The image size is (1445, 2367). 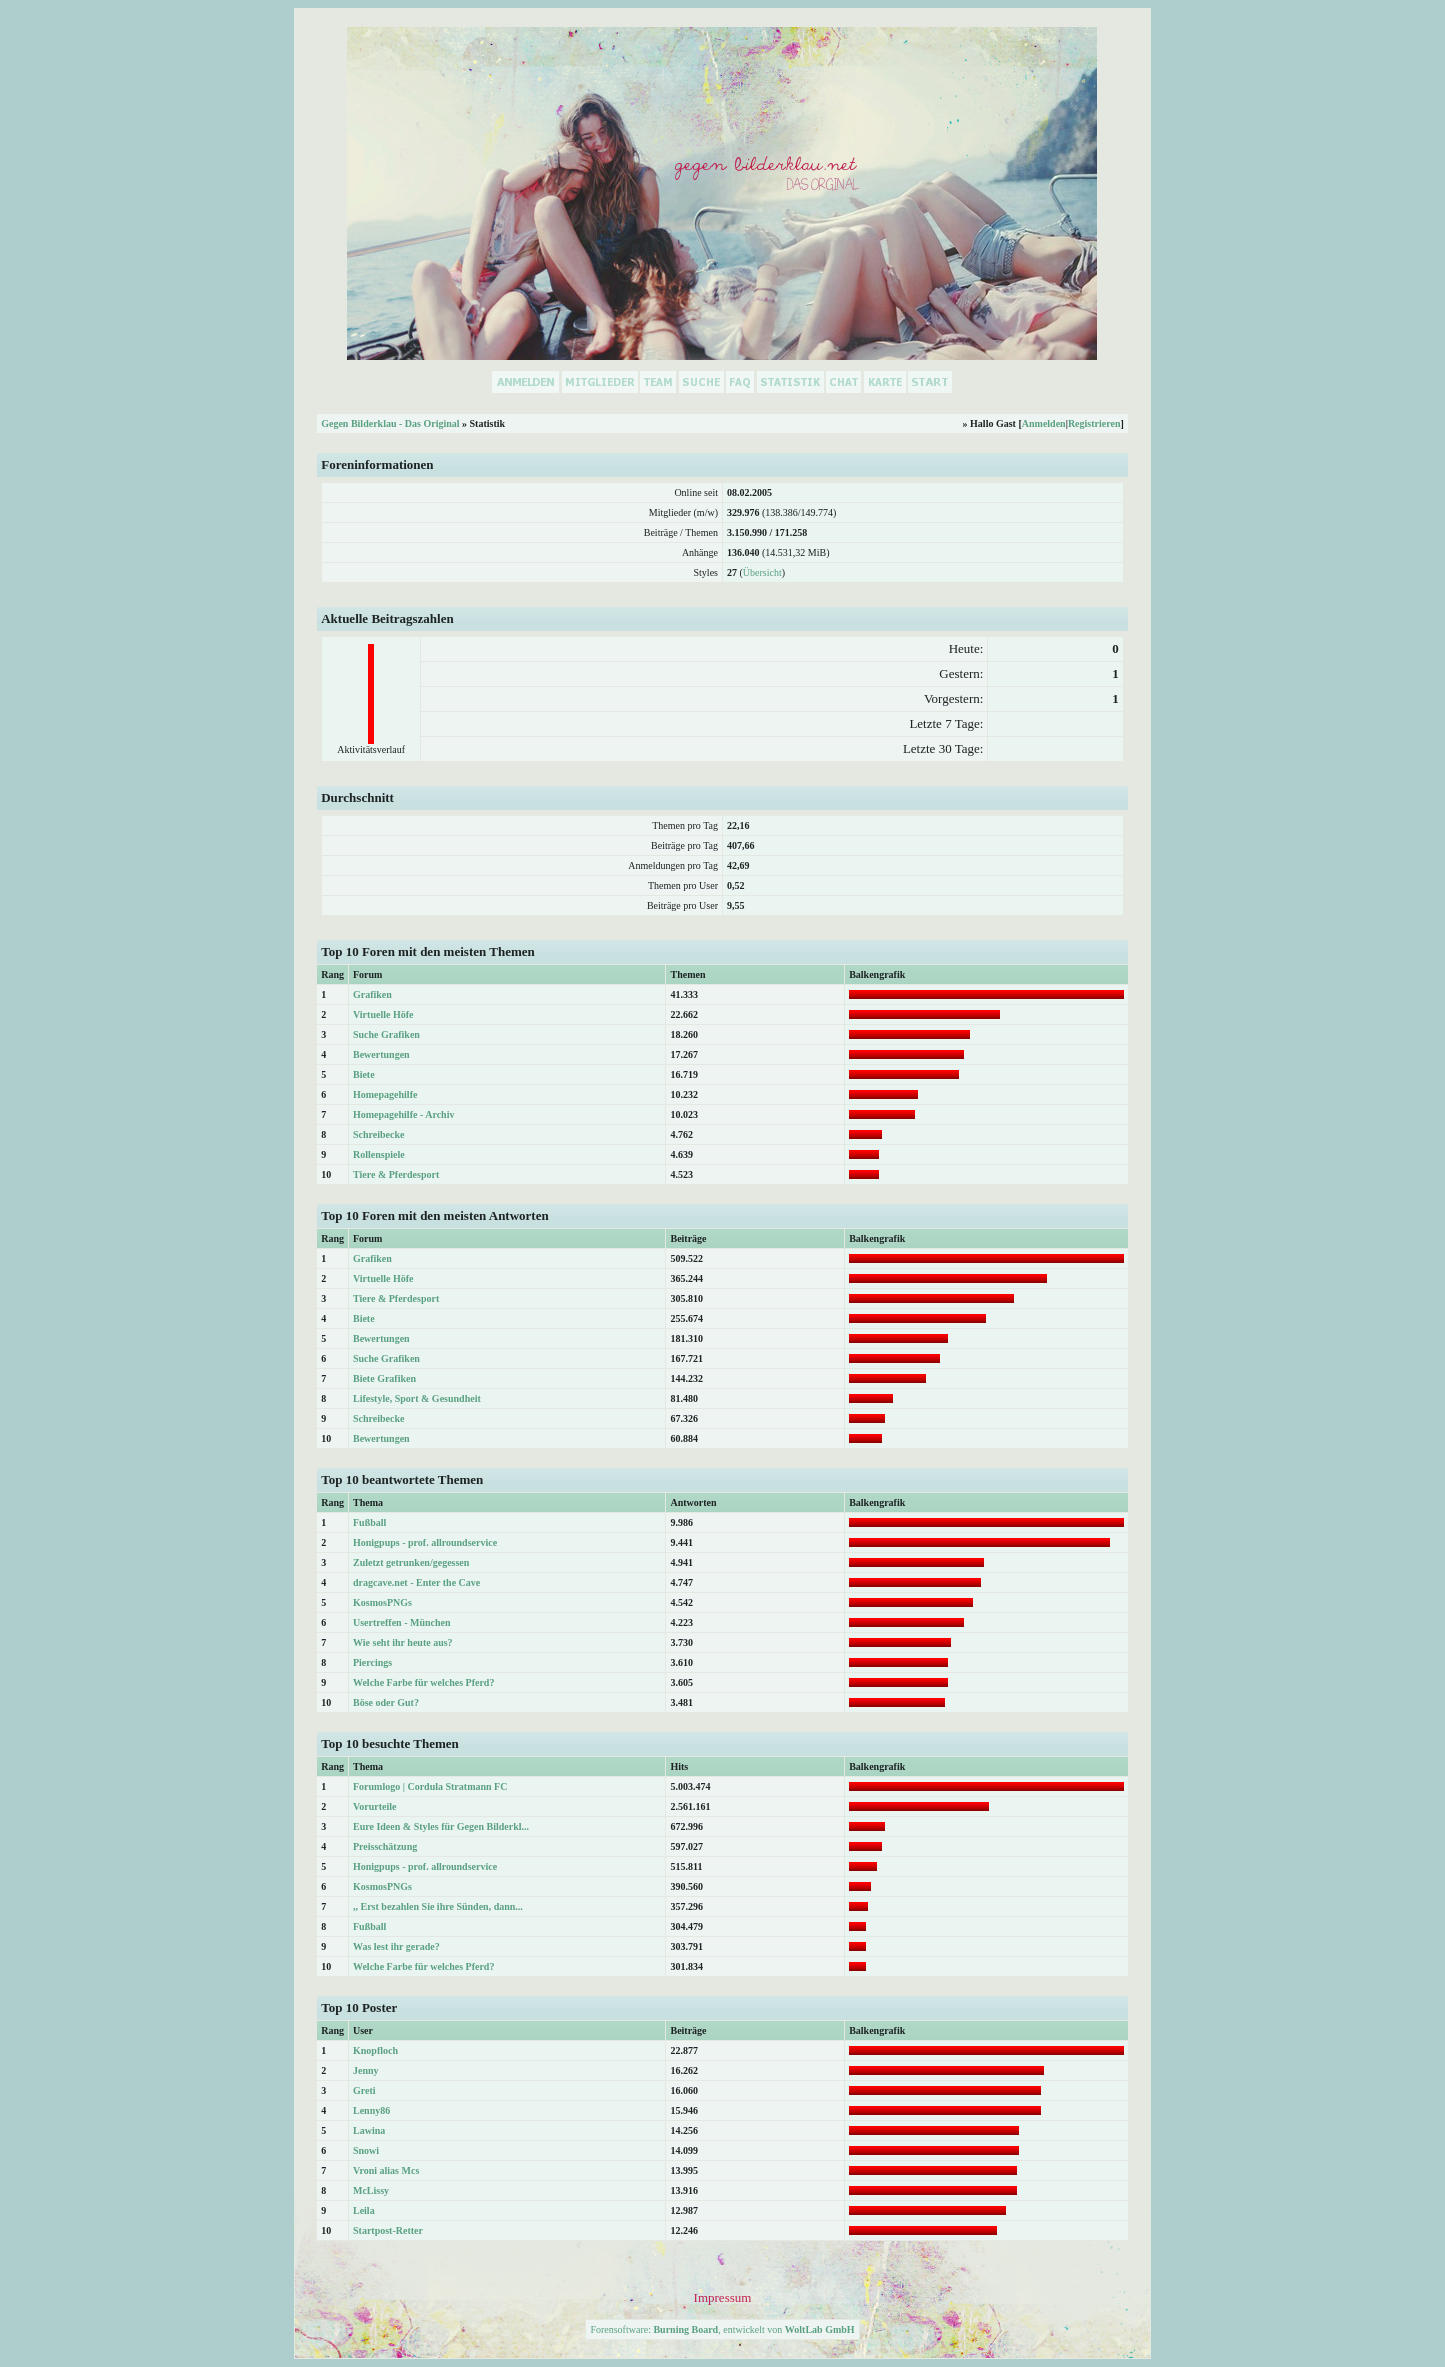 What do you see at coordinates (1094, 423) in the screenshot?
I see `Registrieren` at bounding box center [1094, 423].